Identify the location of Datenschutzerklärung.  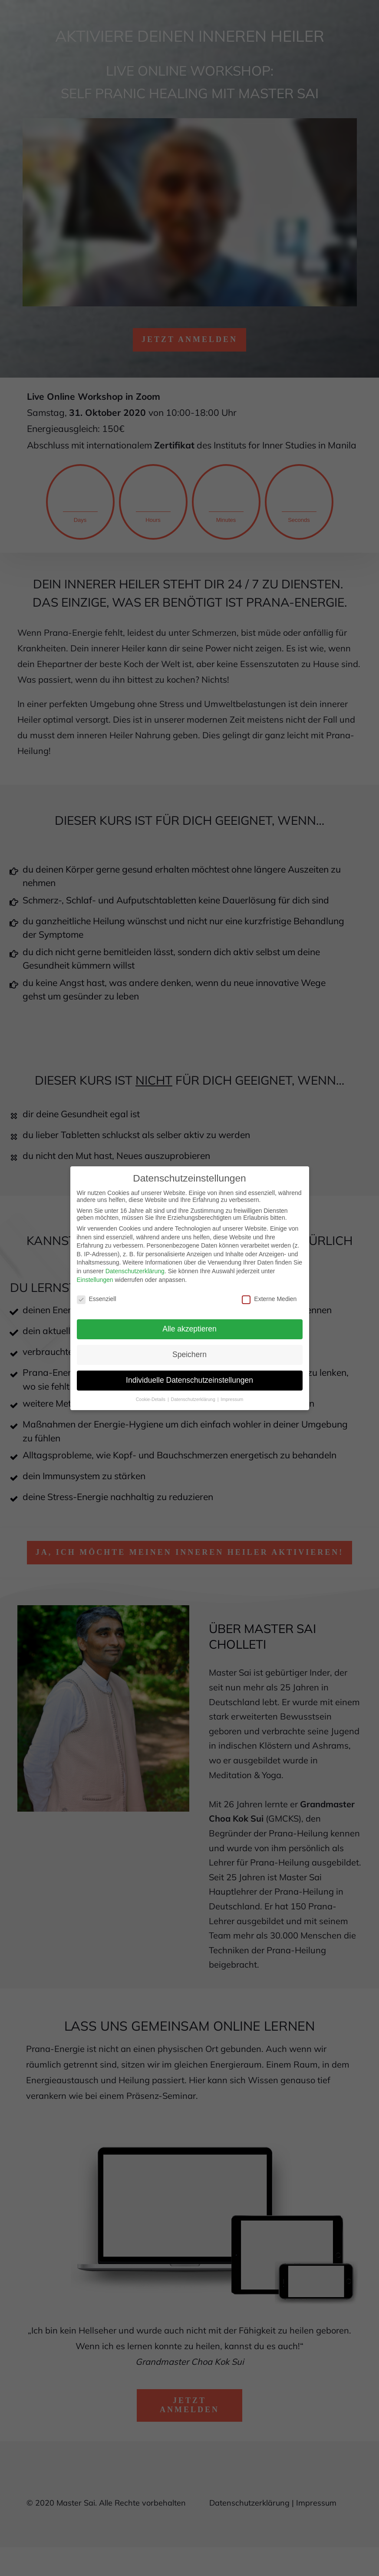
(135, 1269).